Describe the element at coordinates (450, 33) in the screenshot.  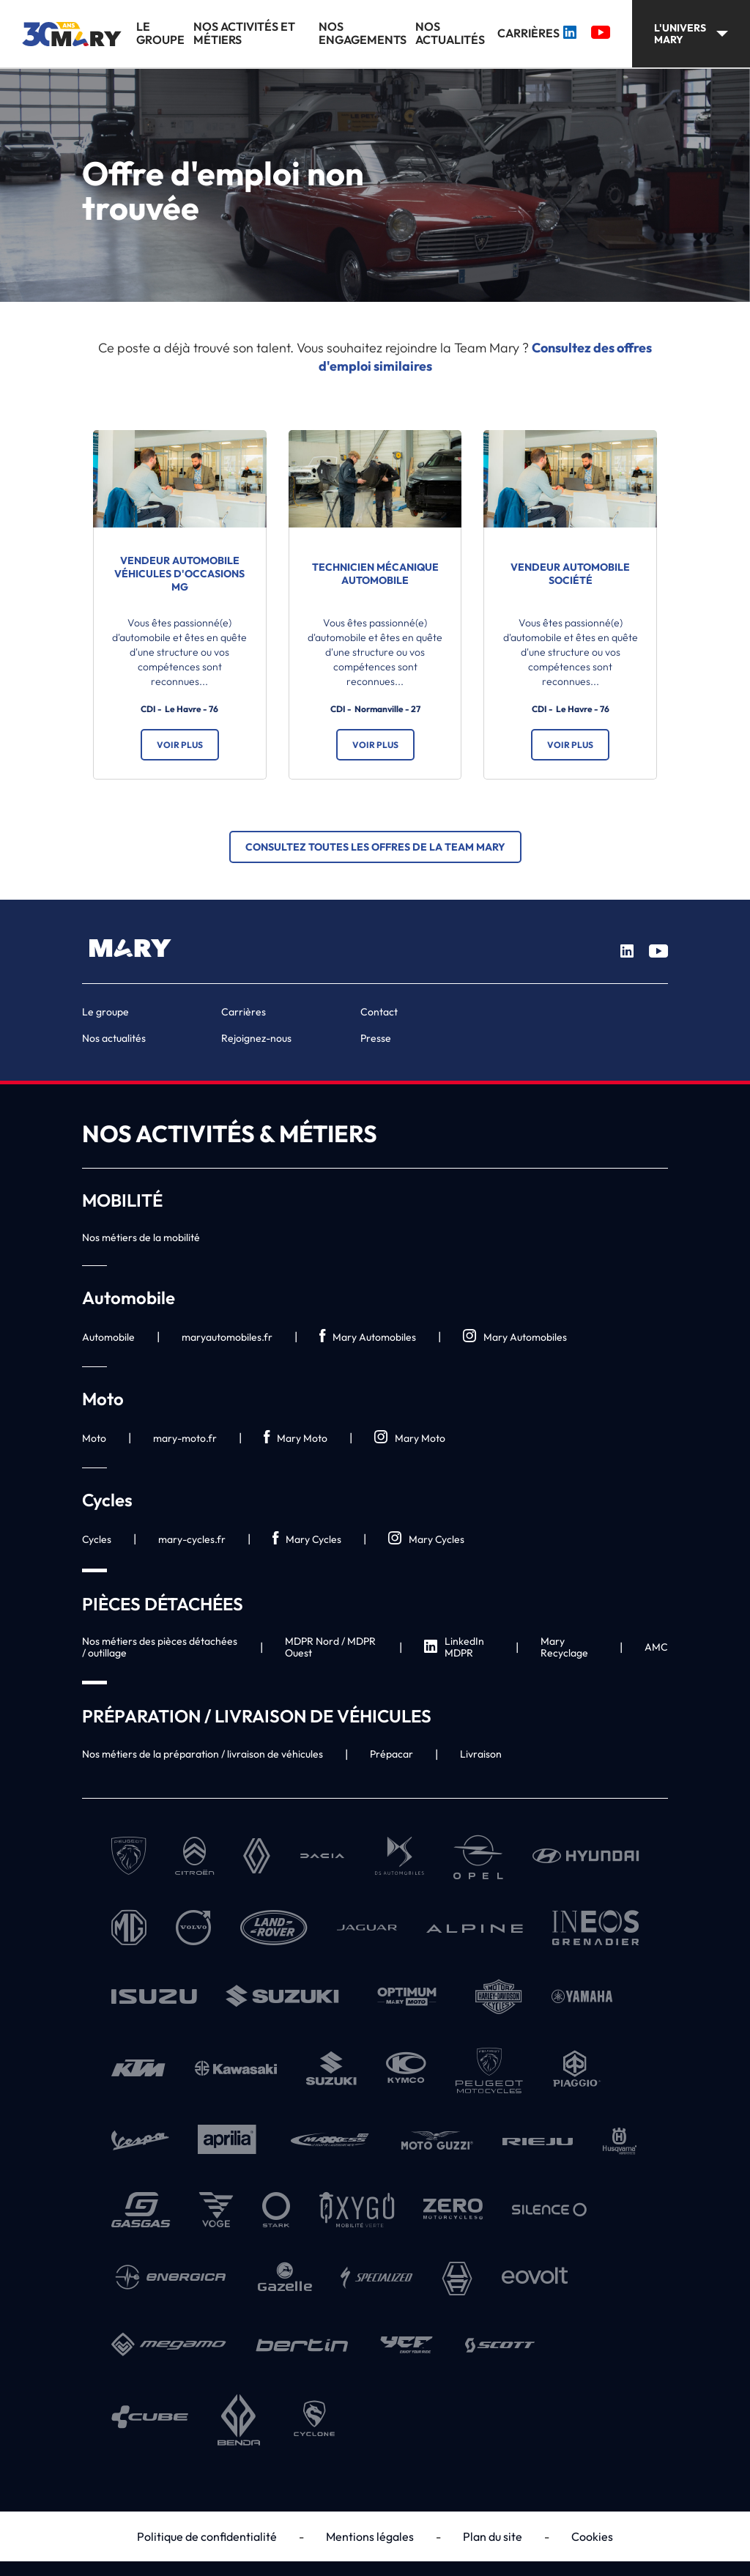
I see `Nos actualités` at that location.